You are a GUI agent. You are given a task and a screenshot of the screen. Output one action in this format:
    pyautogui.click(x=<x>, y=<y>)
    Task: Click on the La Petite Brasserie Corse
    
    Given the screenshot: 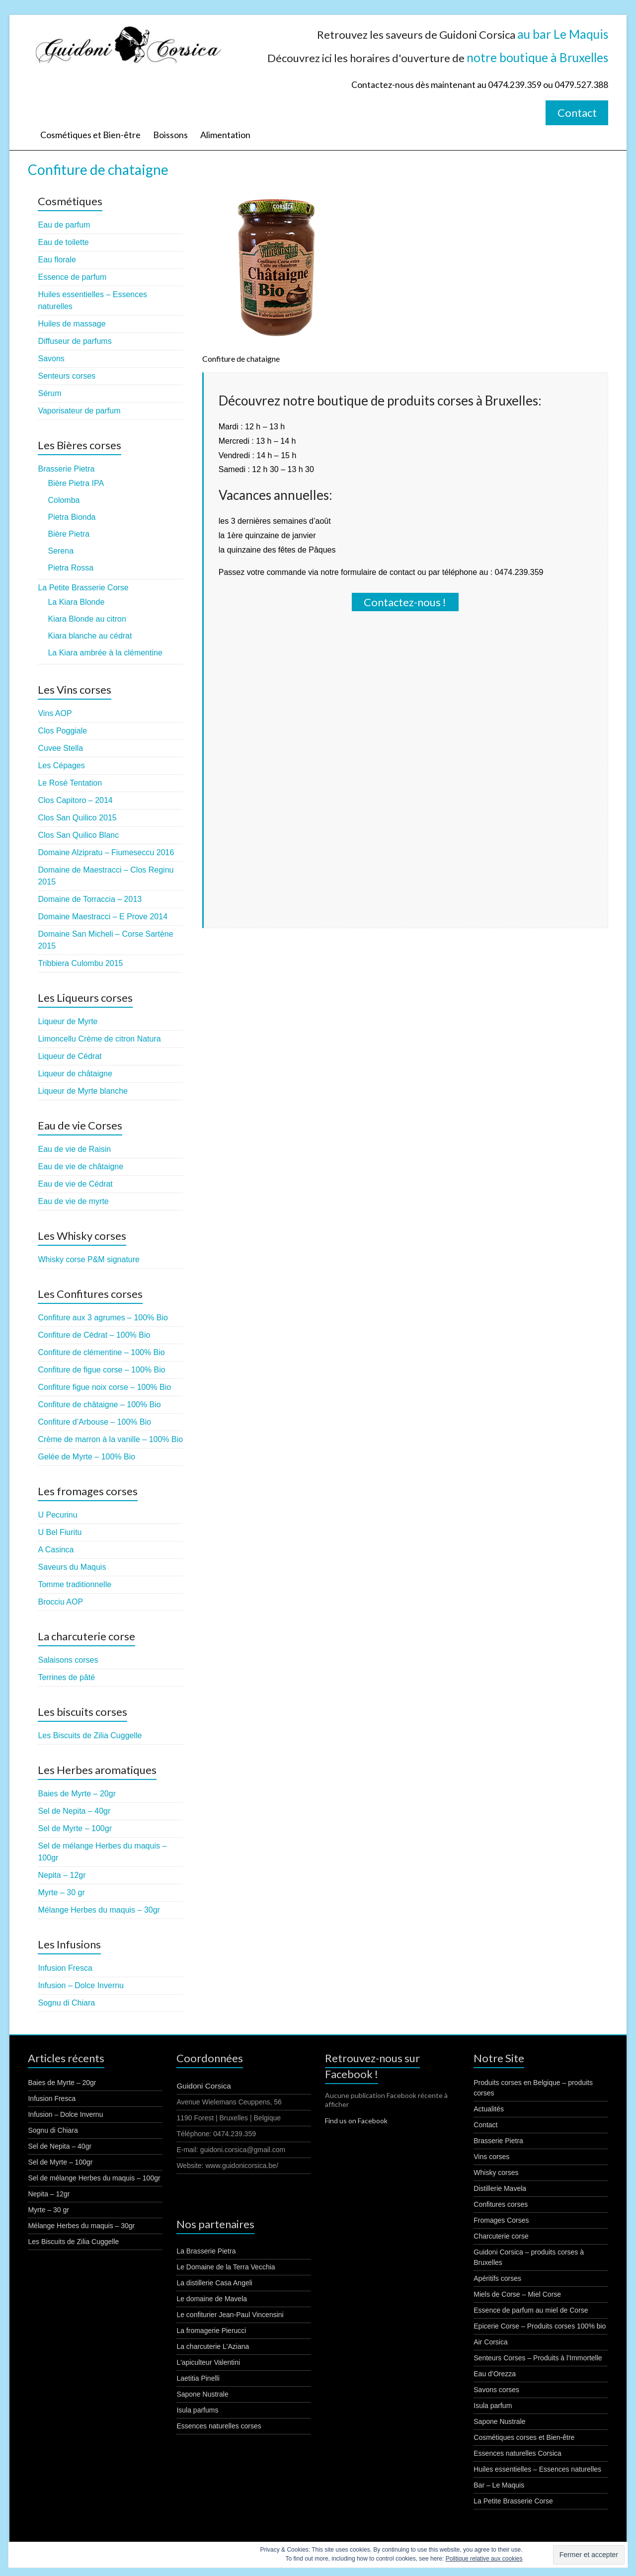 What is the action you would take?
    pyautogui.click(x=83, y=587)
    